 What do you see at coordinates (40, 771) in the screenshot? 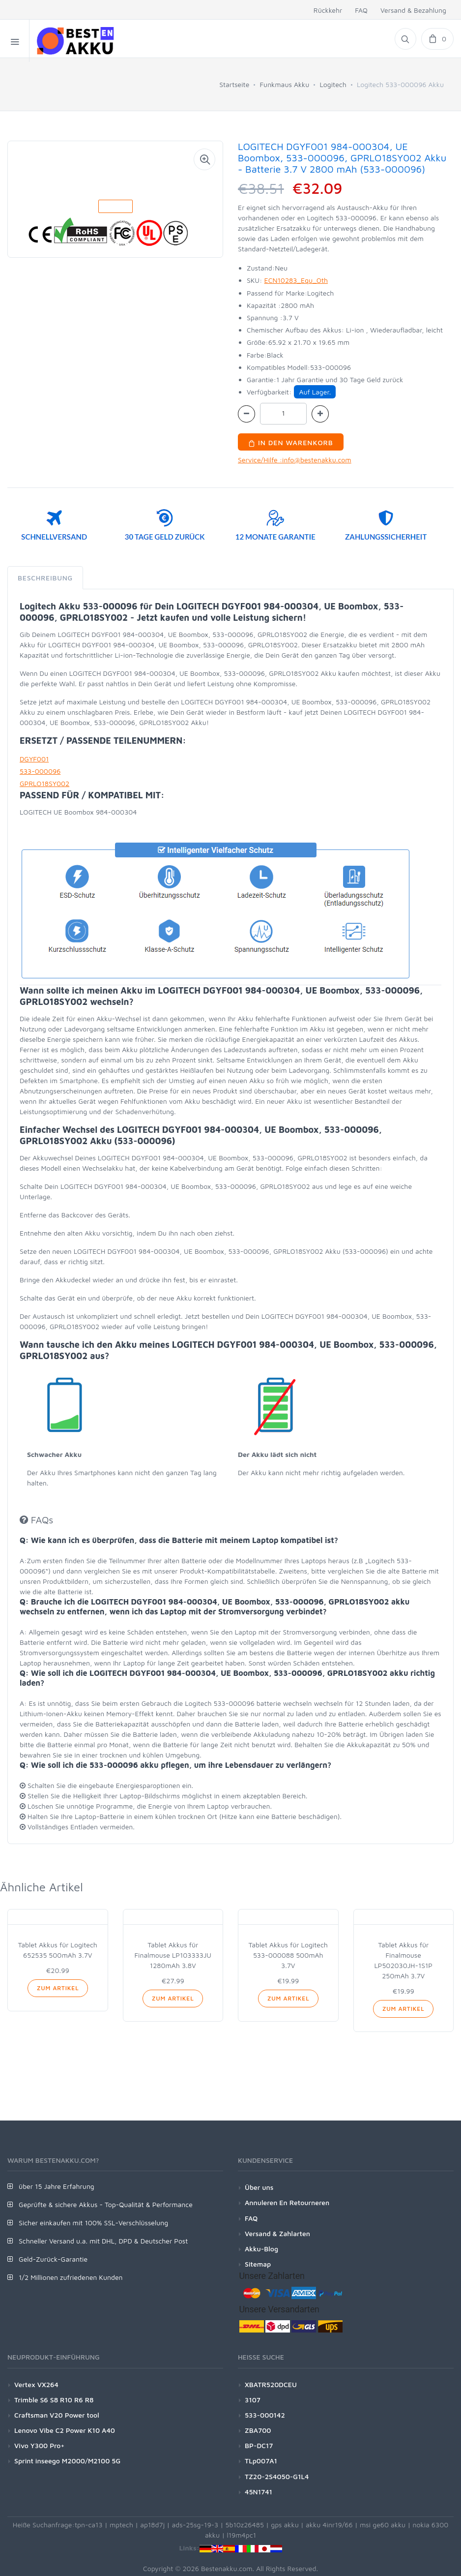
I see `533-000096` at bounding box center [40, 771].